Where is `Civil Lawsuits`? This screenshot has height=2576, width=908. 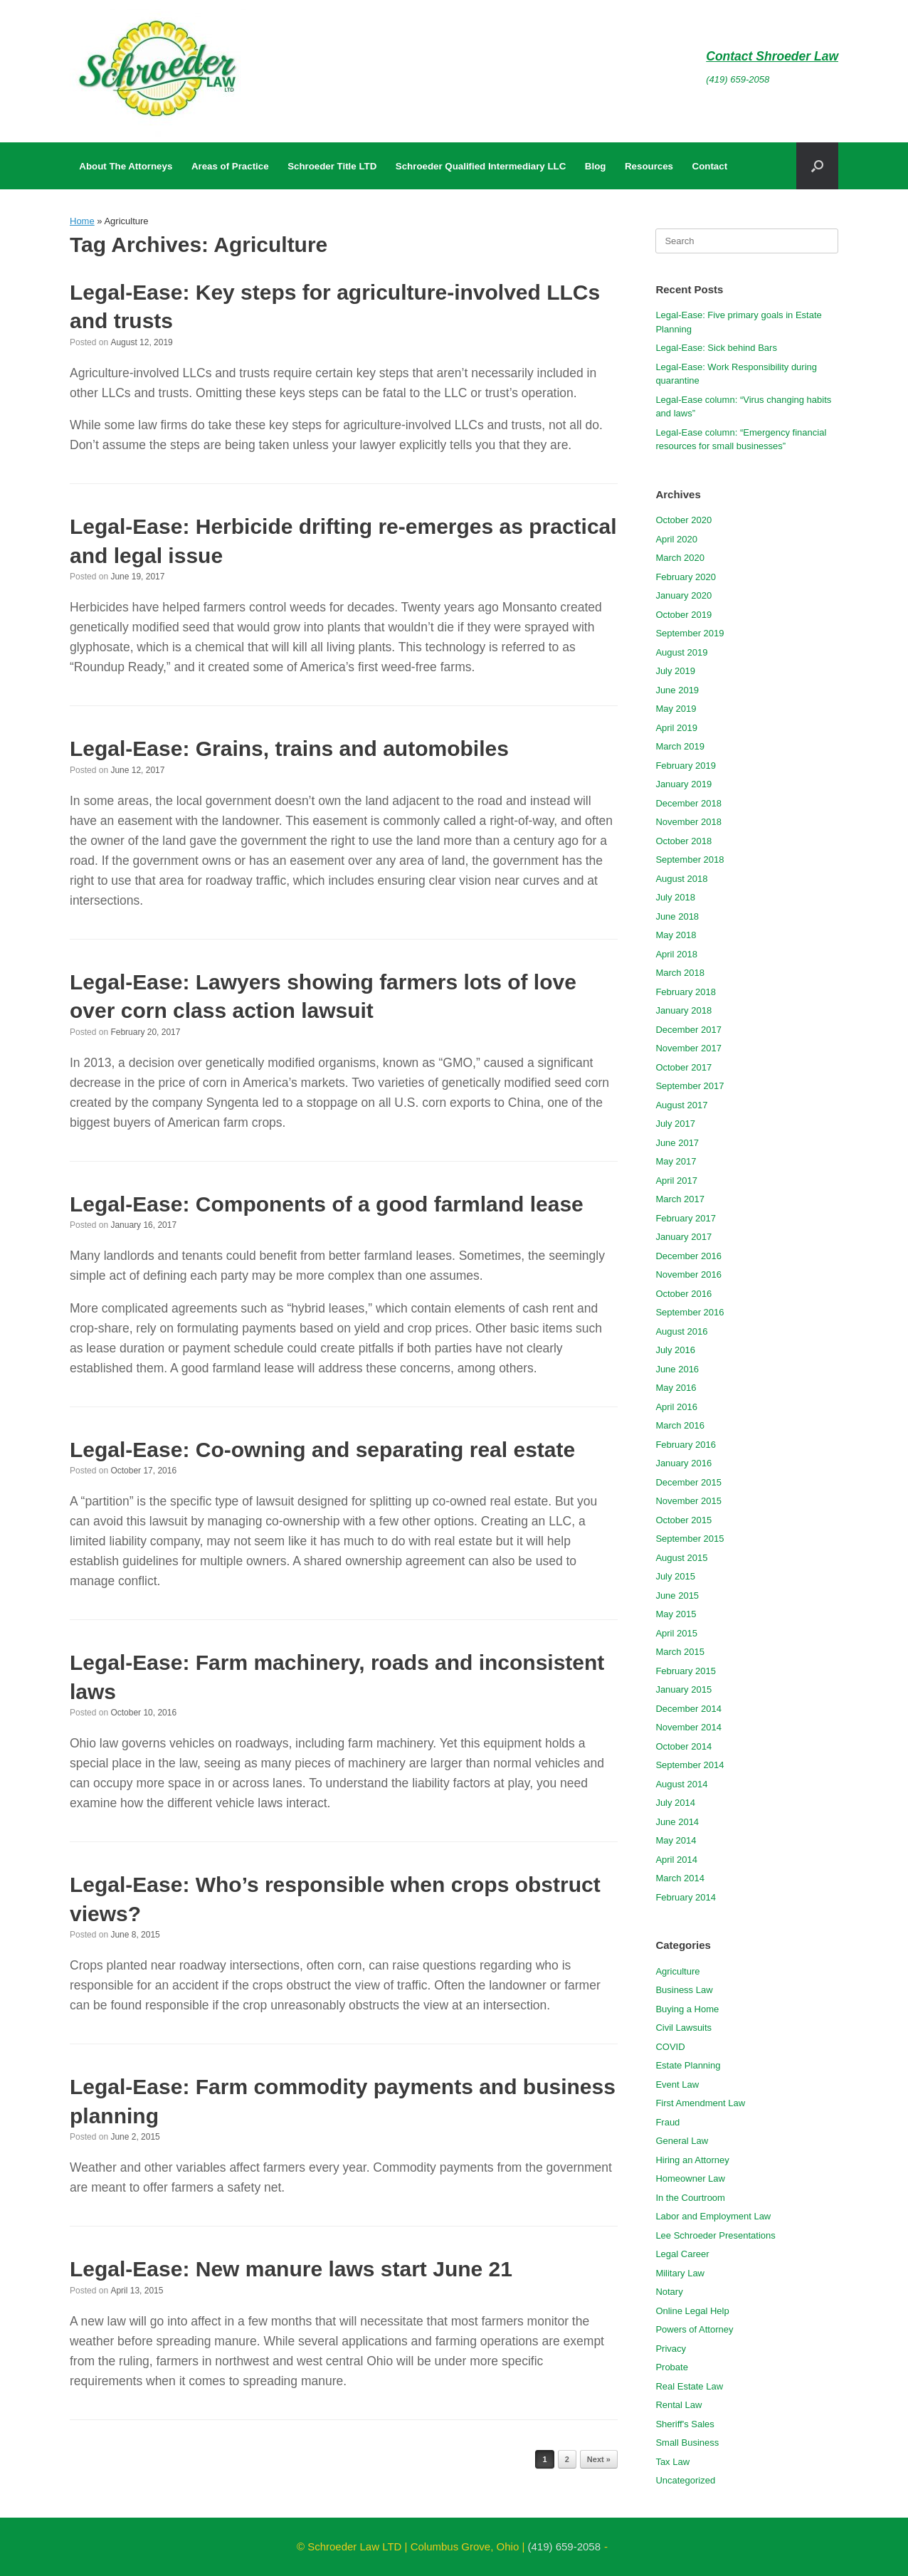 Civil Lawsuits is located at coordinates (683, 2027).